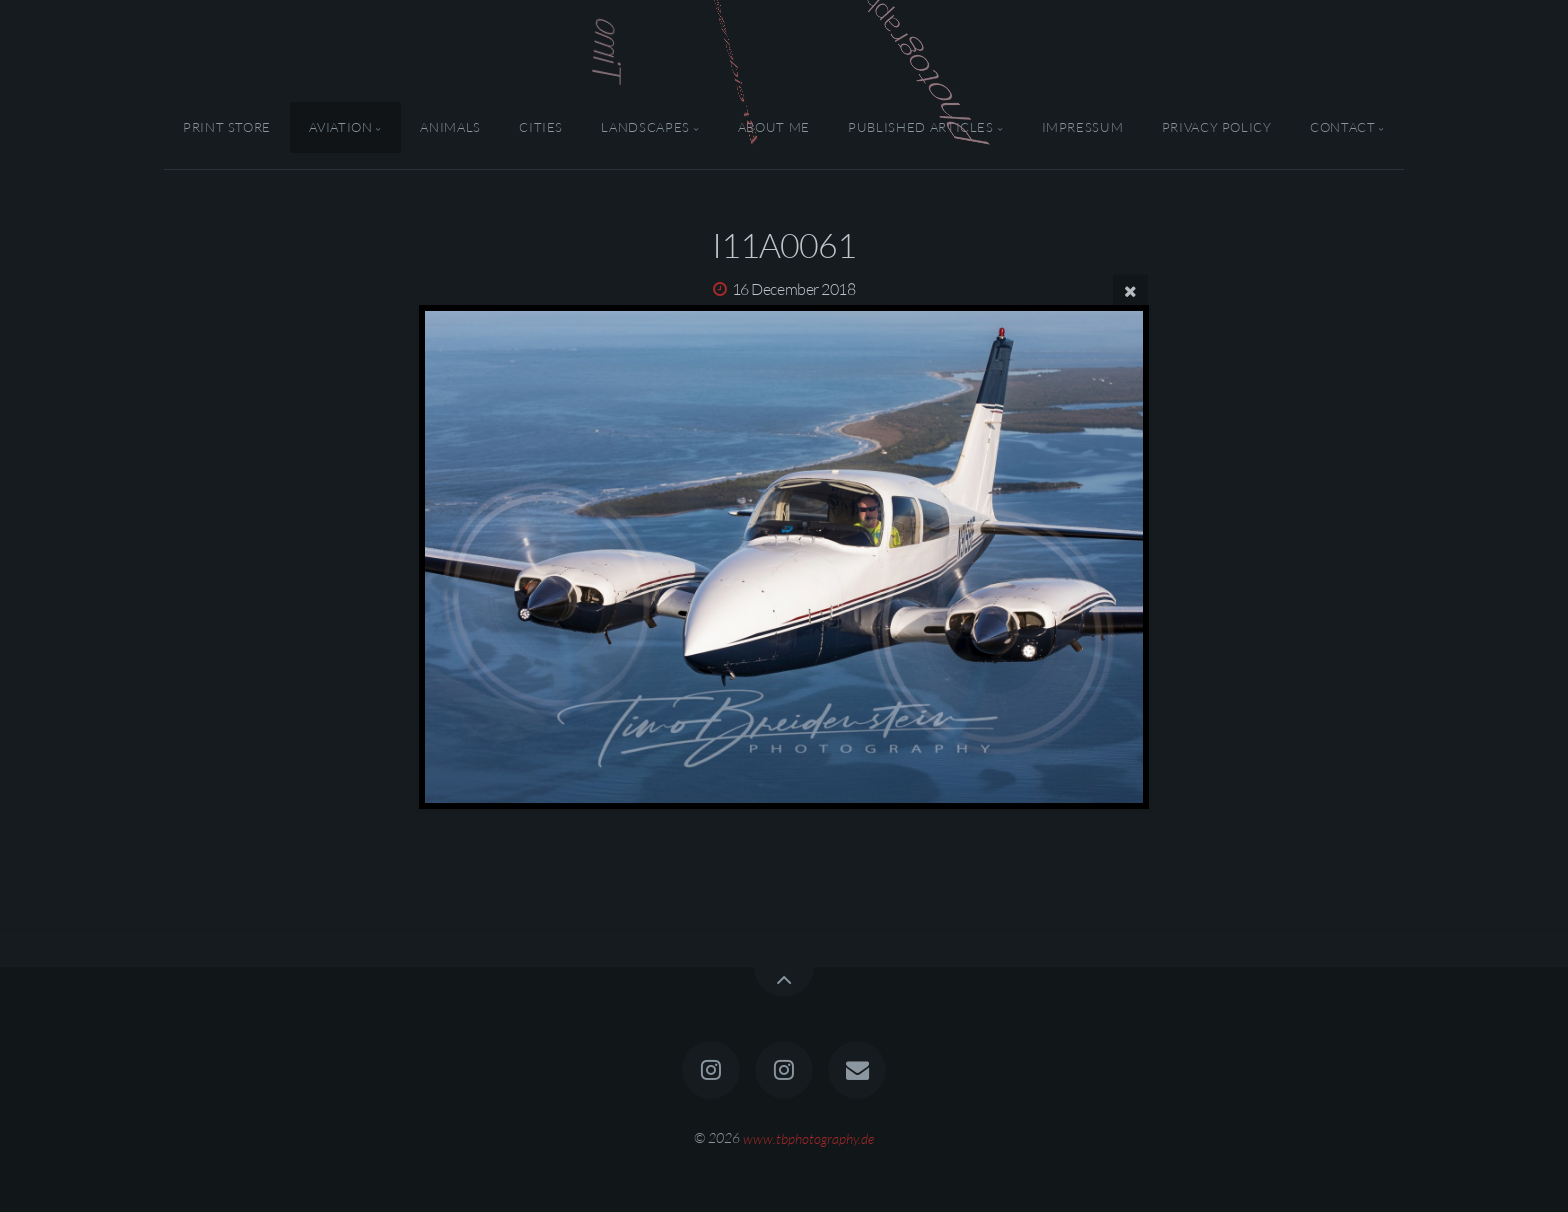 The width and height of the screenshot is (1568, 1212). Describe the element at coordinates (541, 127) in the screenshot. I see `Cities` at that location.